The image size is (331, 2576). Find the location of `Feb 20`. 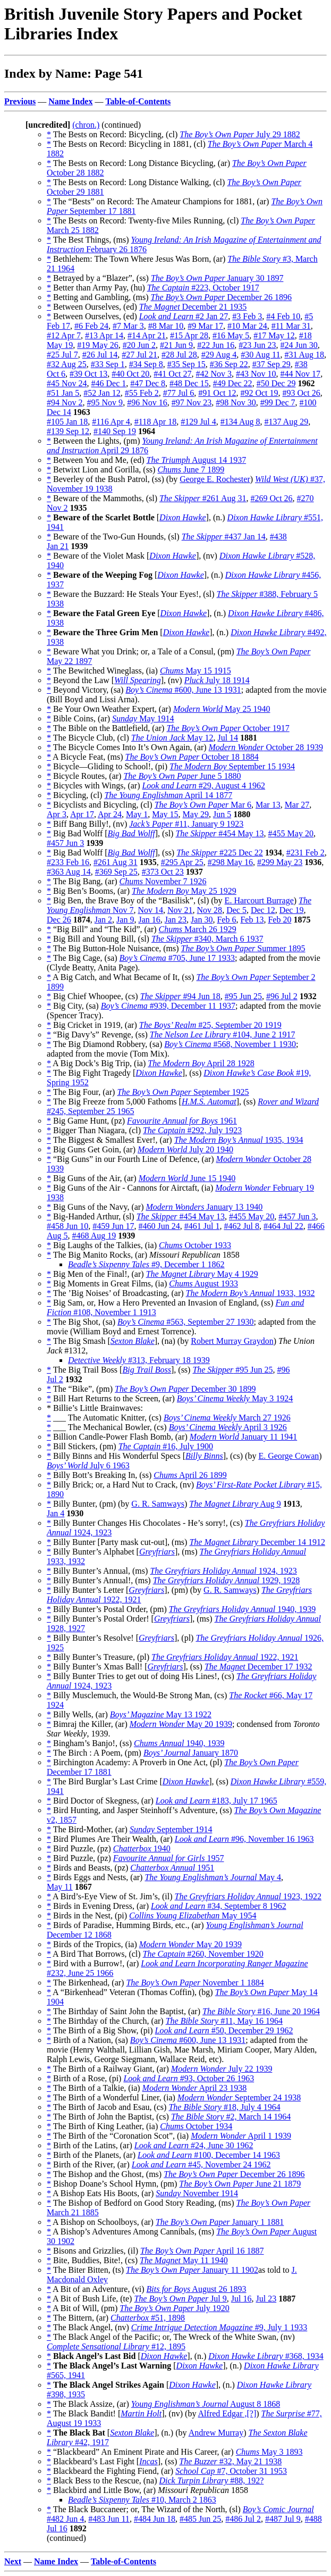

Feb 20 is located at coordinates (279, 919).